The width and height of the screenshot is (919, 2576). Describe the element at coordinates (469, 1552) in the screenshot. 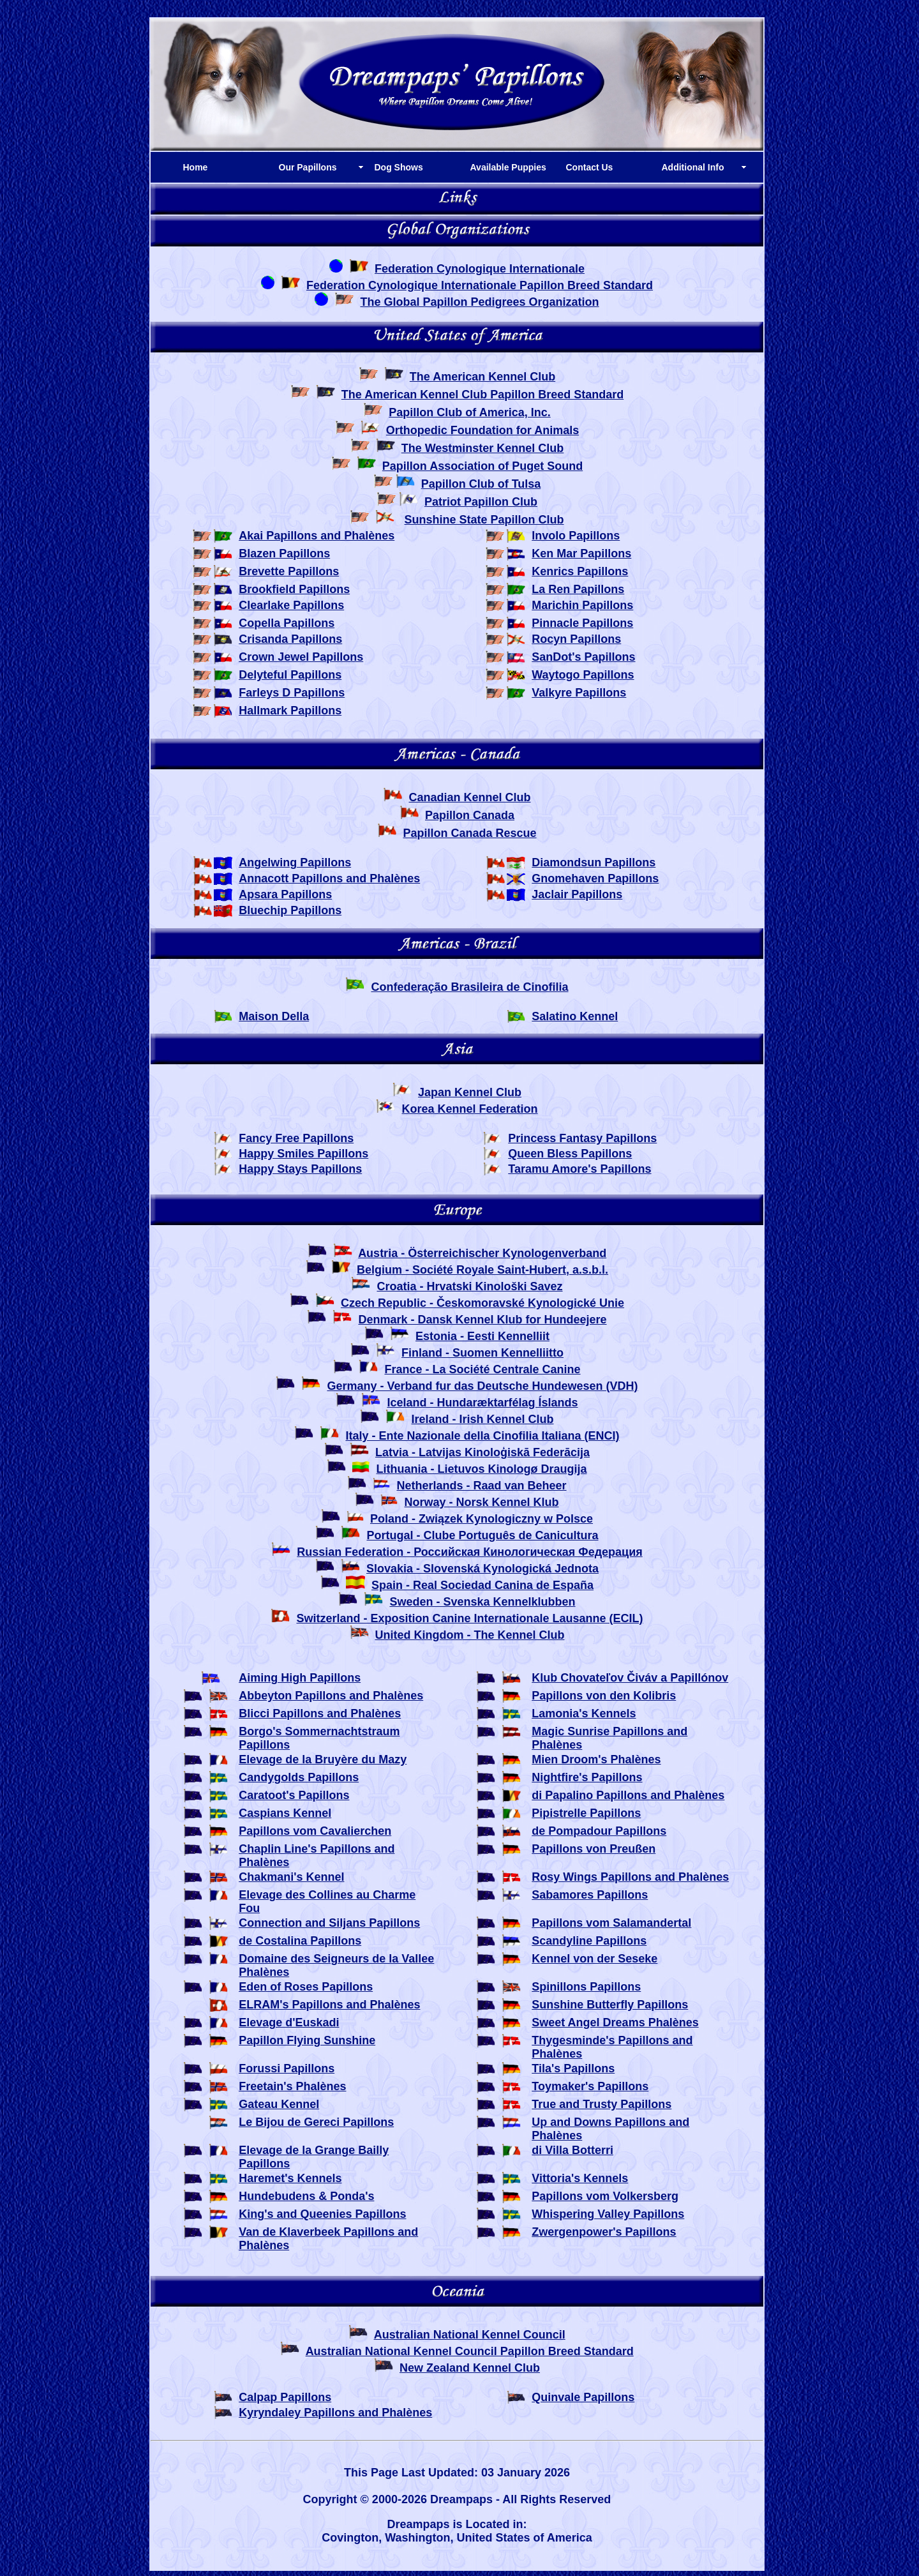

I see `Russian Federation - Российская Кинологическая Федерация` at that location.